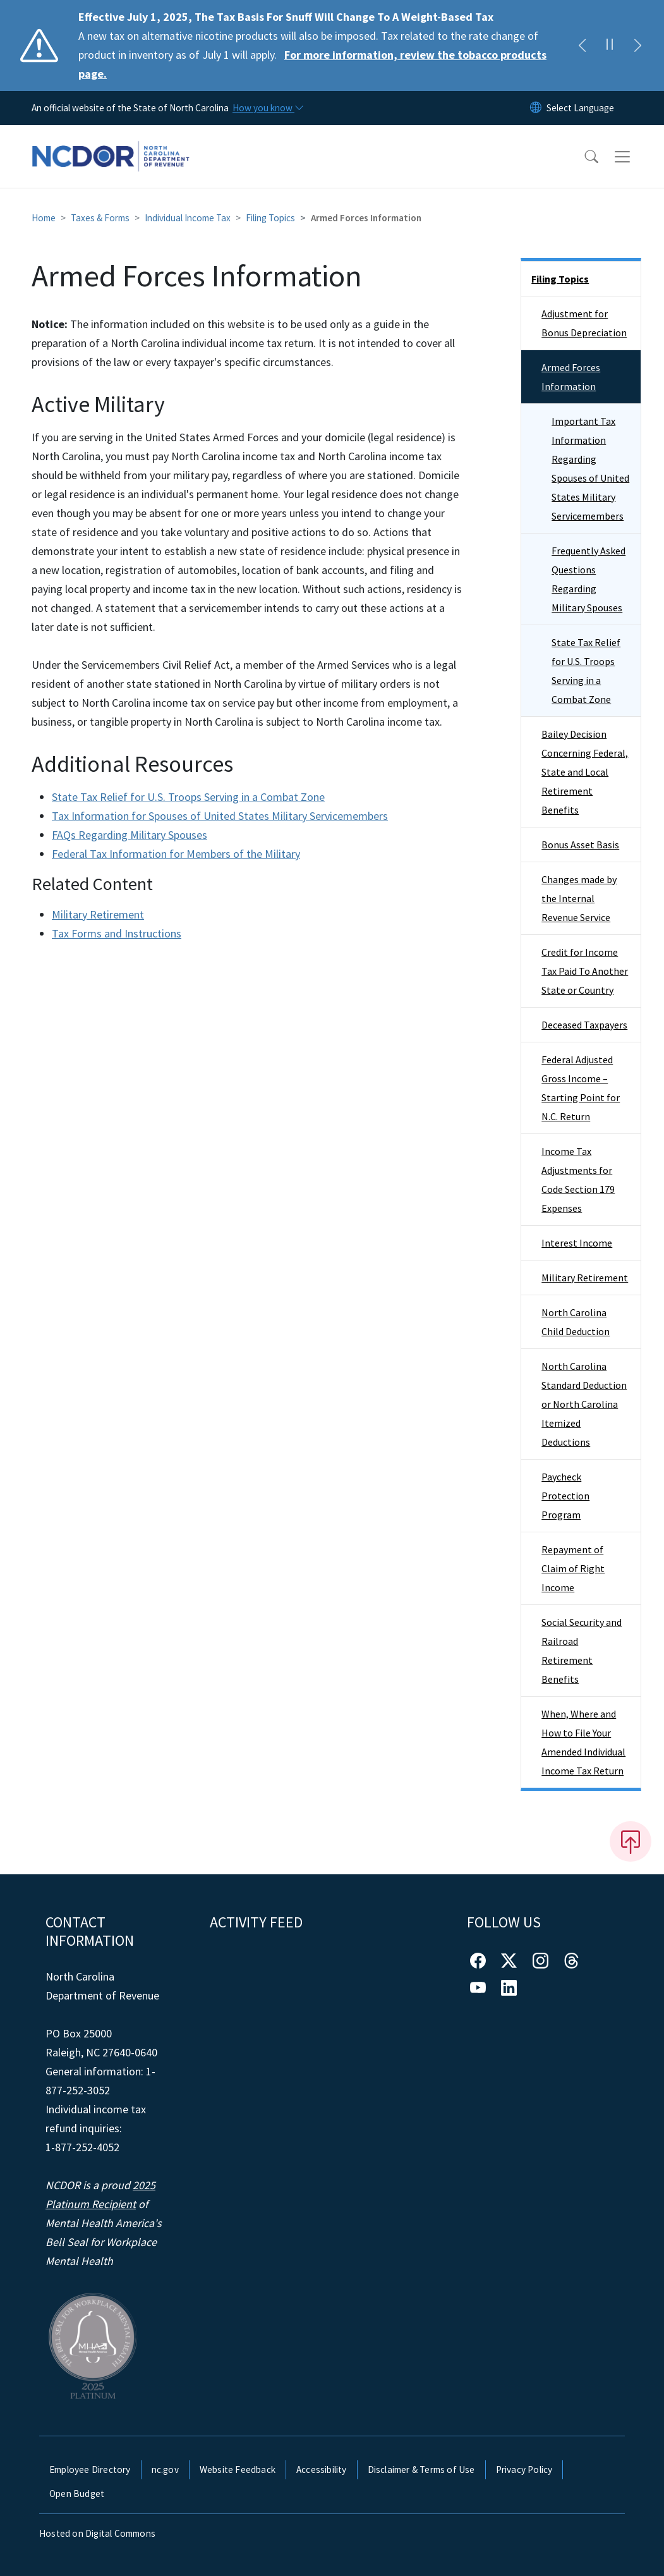 Image resolution: width=664 pixels, height=2576 pixels. What do you see at coordinates (321, 2469) in the screenshot?
I see `Accessibility` at bounding box center [321, 2469].